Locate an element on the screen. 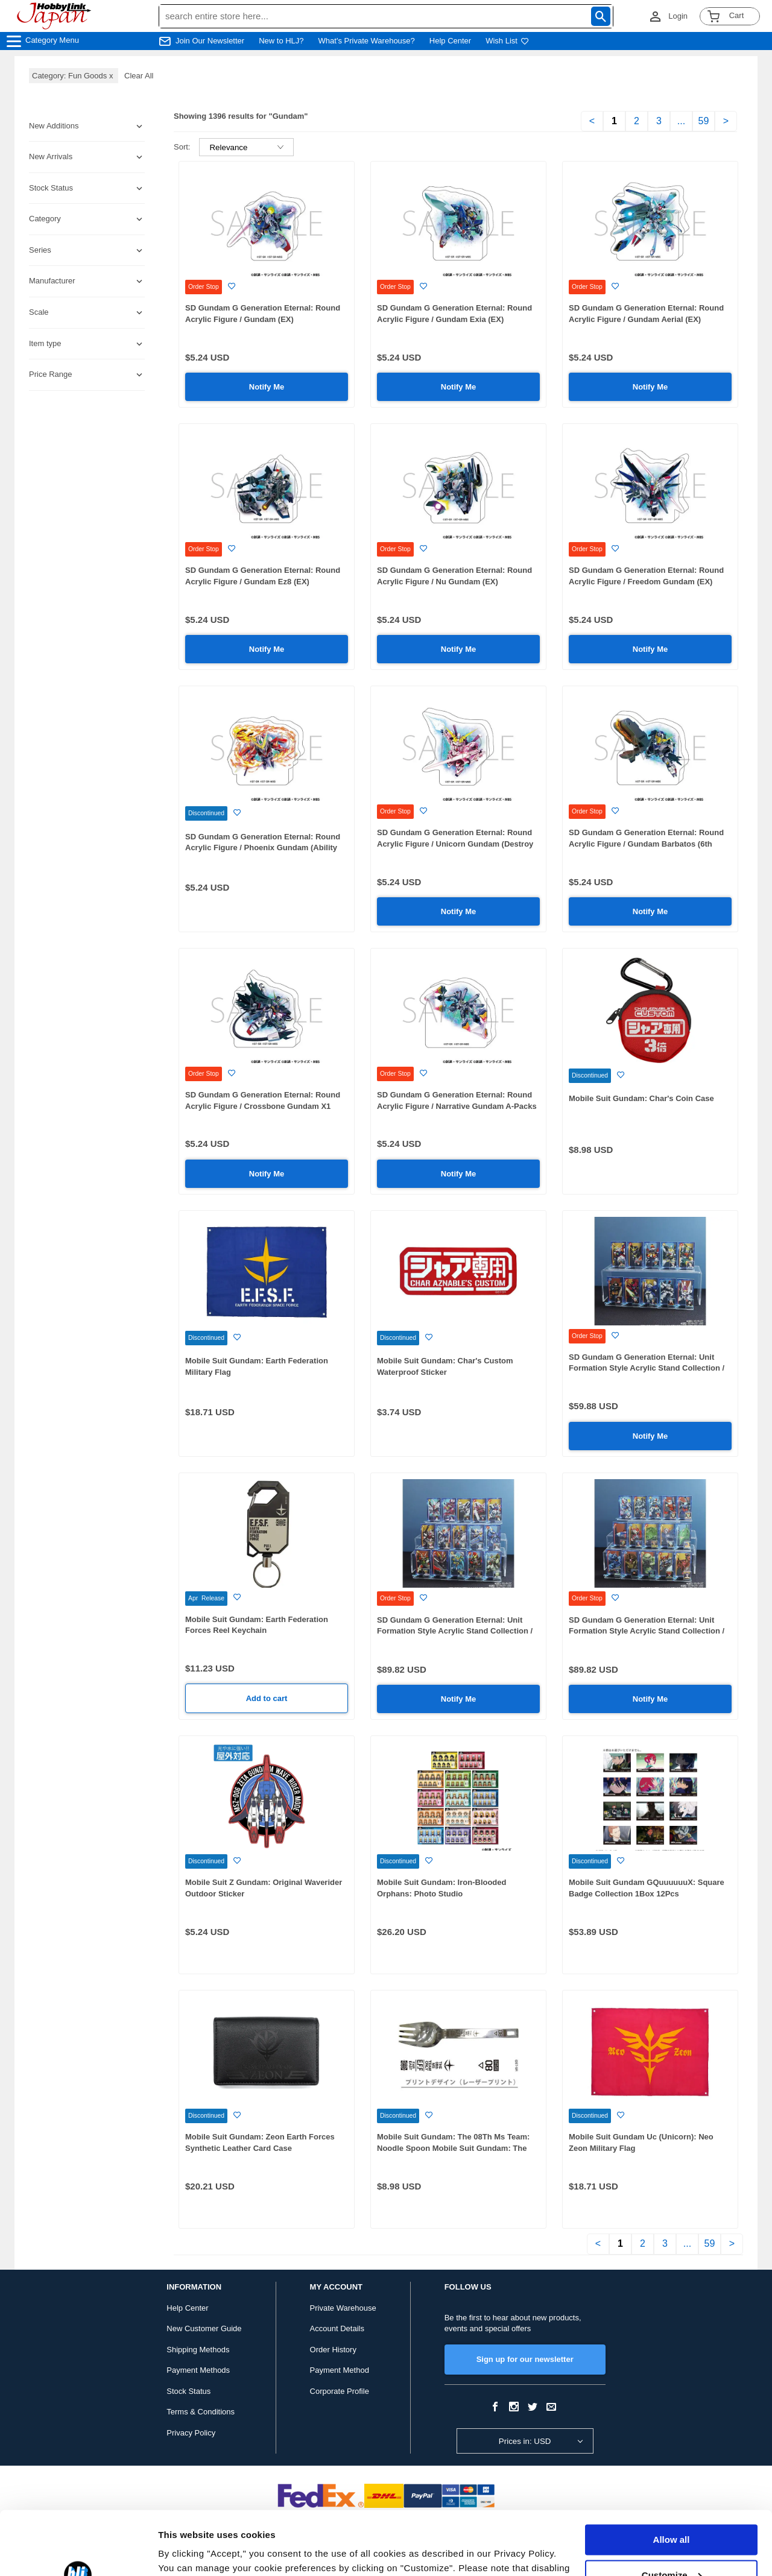 This screenshot has height=2576, width=772. Payment Methods is located at coordinates (198, 2370).